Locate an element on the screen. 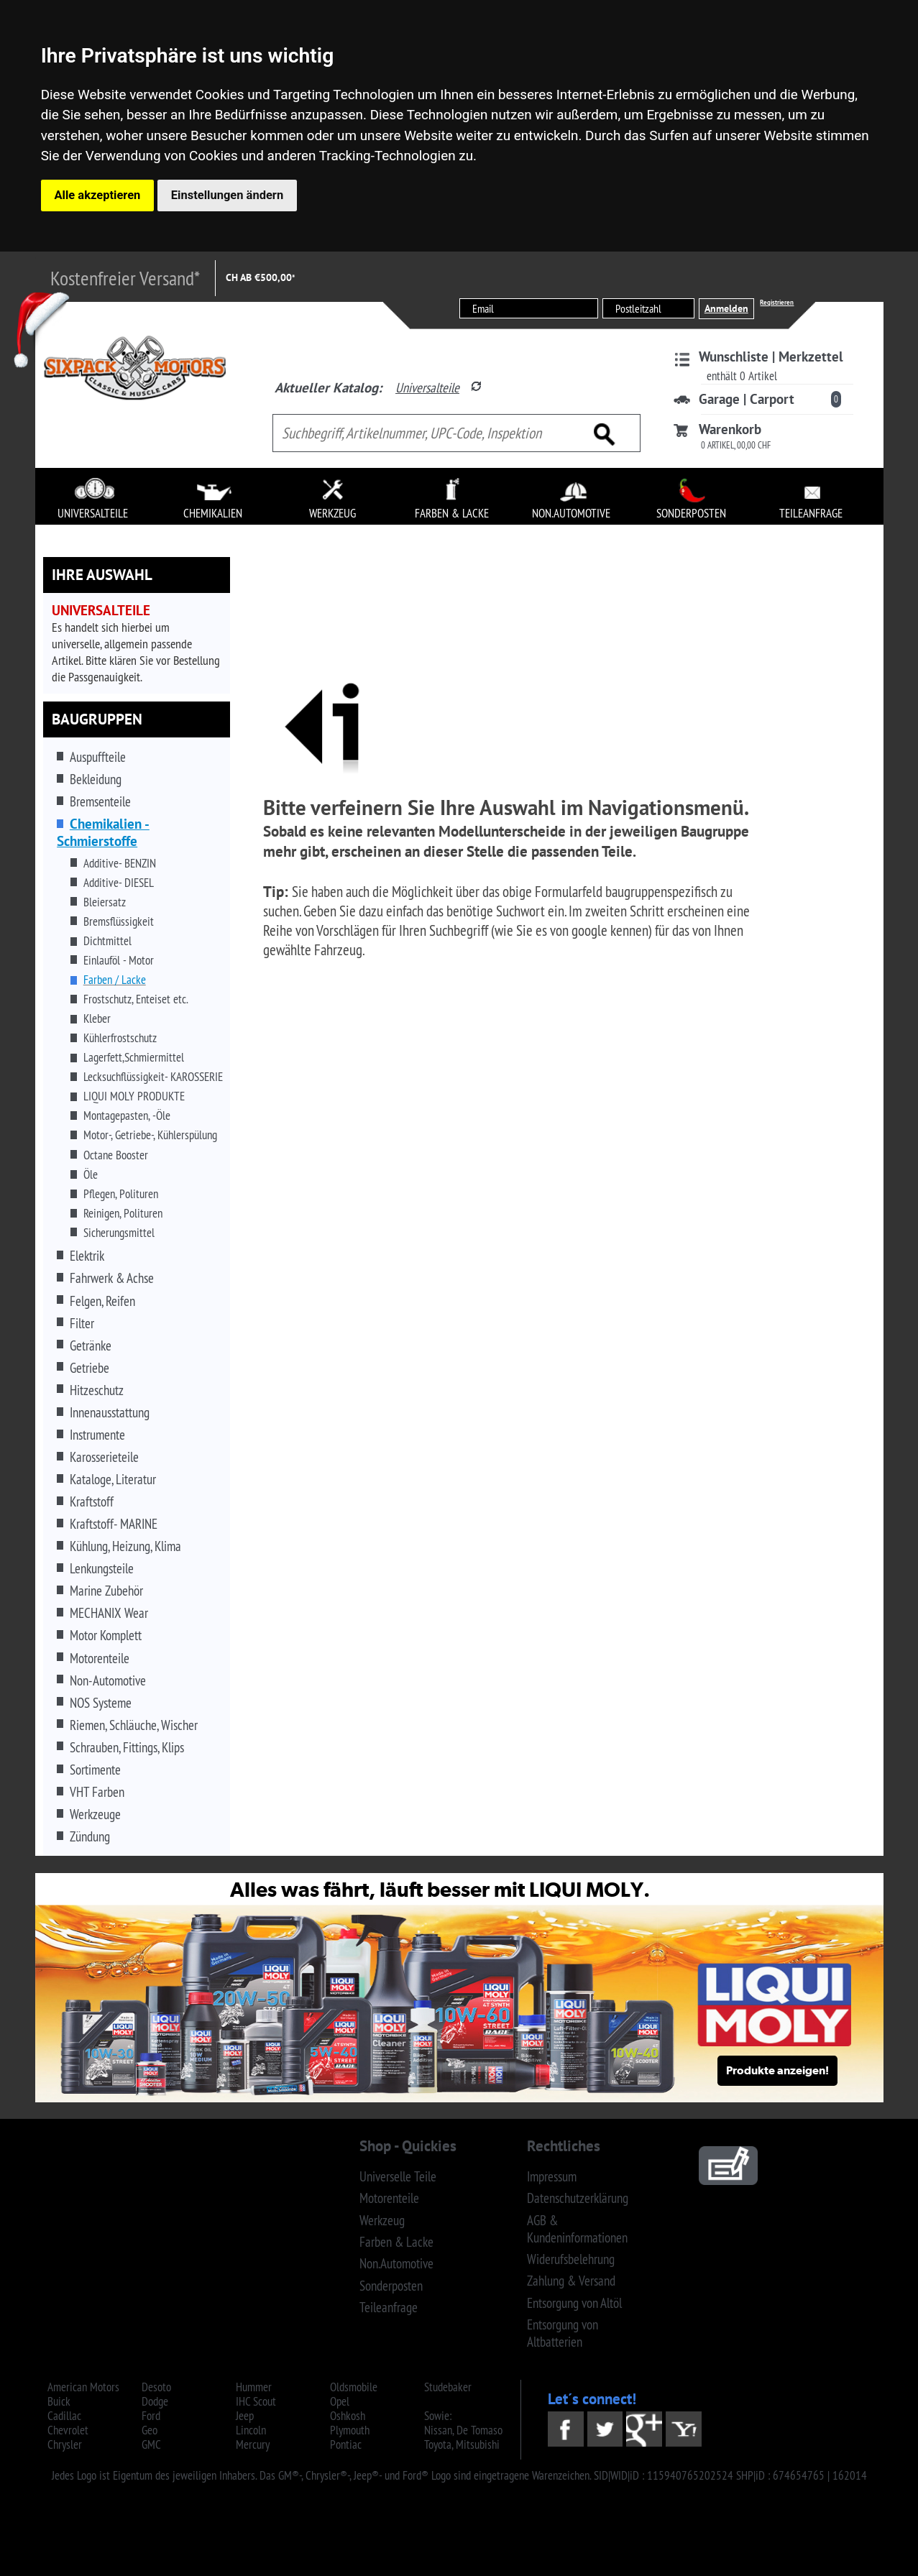 The height and width of the screenshot is (2576, 918). Riemen, Schläuche, Wischer is located at coordinates (134, 1725).